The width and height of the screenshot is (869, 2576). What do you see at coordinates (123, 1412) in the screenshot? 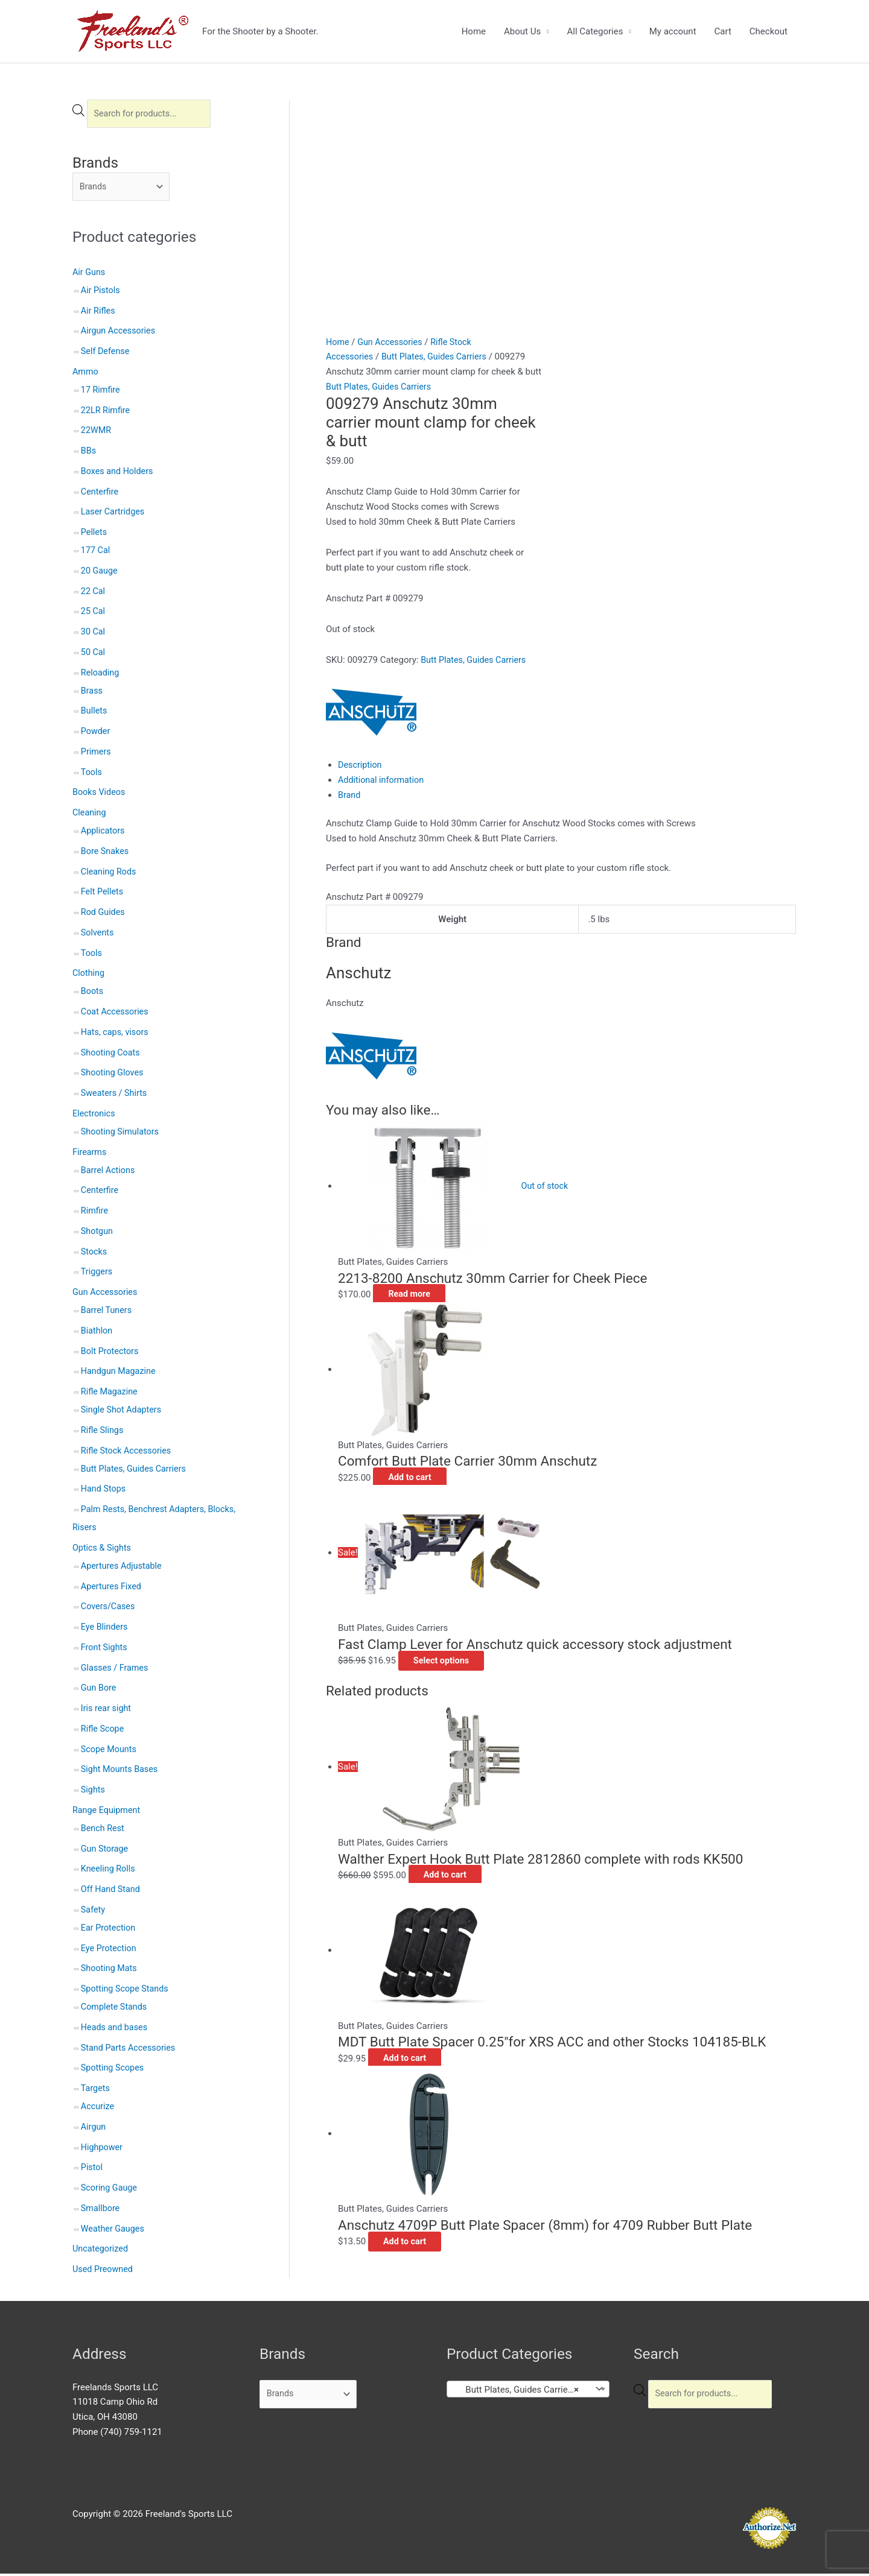
I see `Single Shot Adapters` at bounding box center [123, 1412].